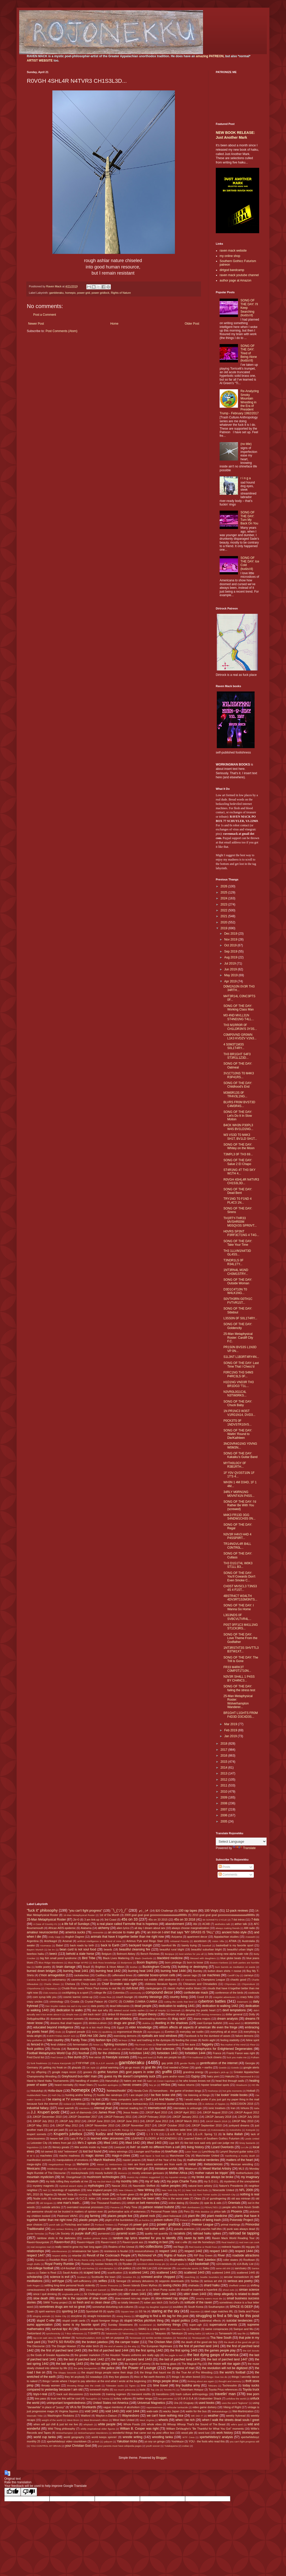 This screenshot has height=2576, width=286. What do you see at coordinates (170, 2014) in the screenshot?
I see `Dirtrock` at bounding box center [170, 2014].